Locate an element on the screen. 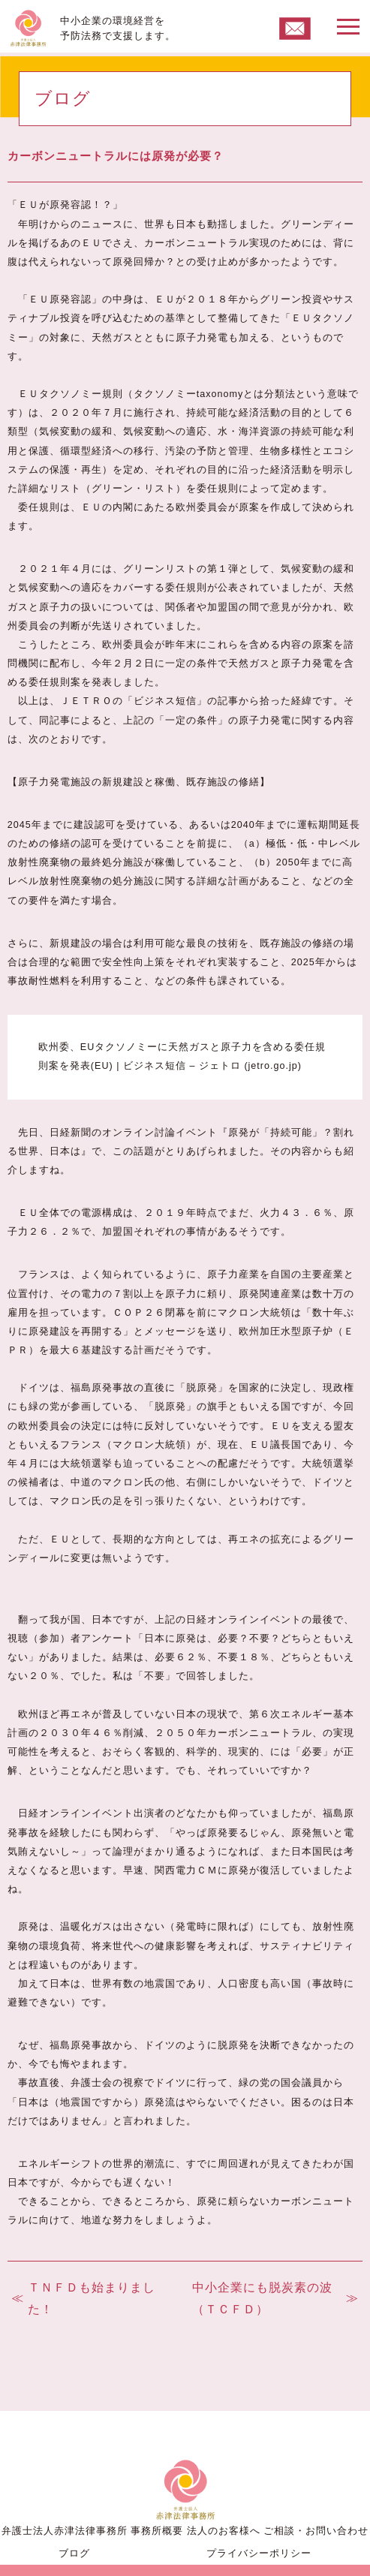 Image resolution: width=370 pixels, height=2576 pixels. ＴＮＦＤも始まりました！ is located at coordinates (91, 2298).